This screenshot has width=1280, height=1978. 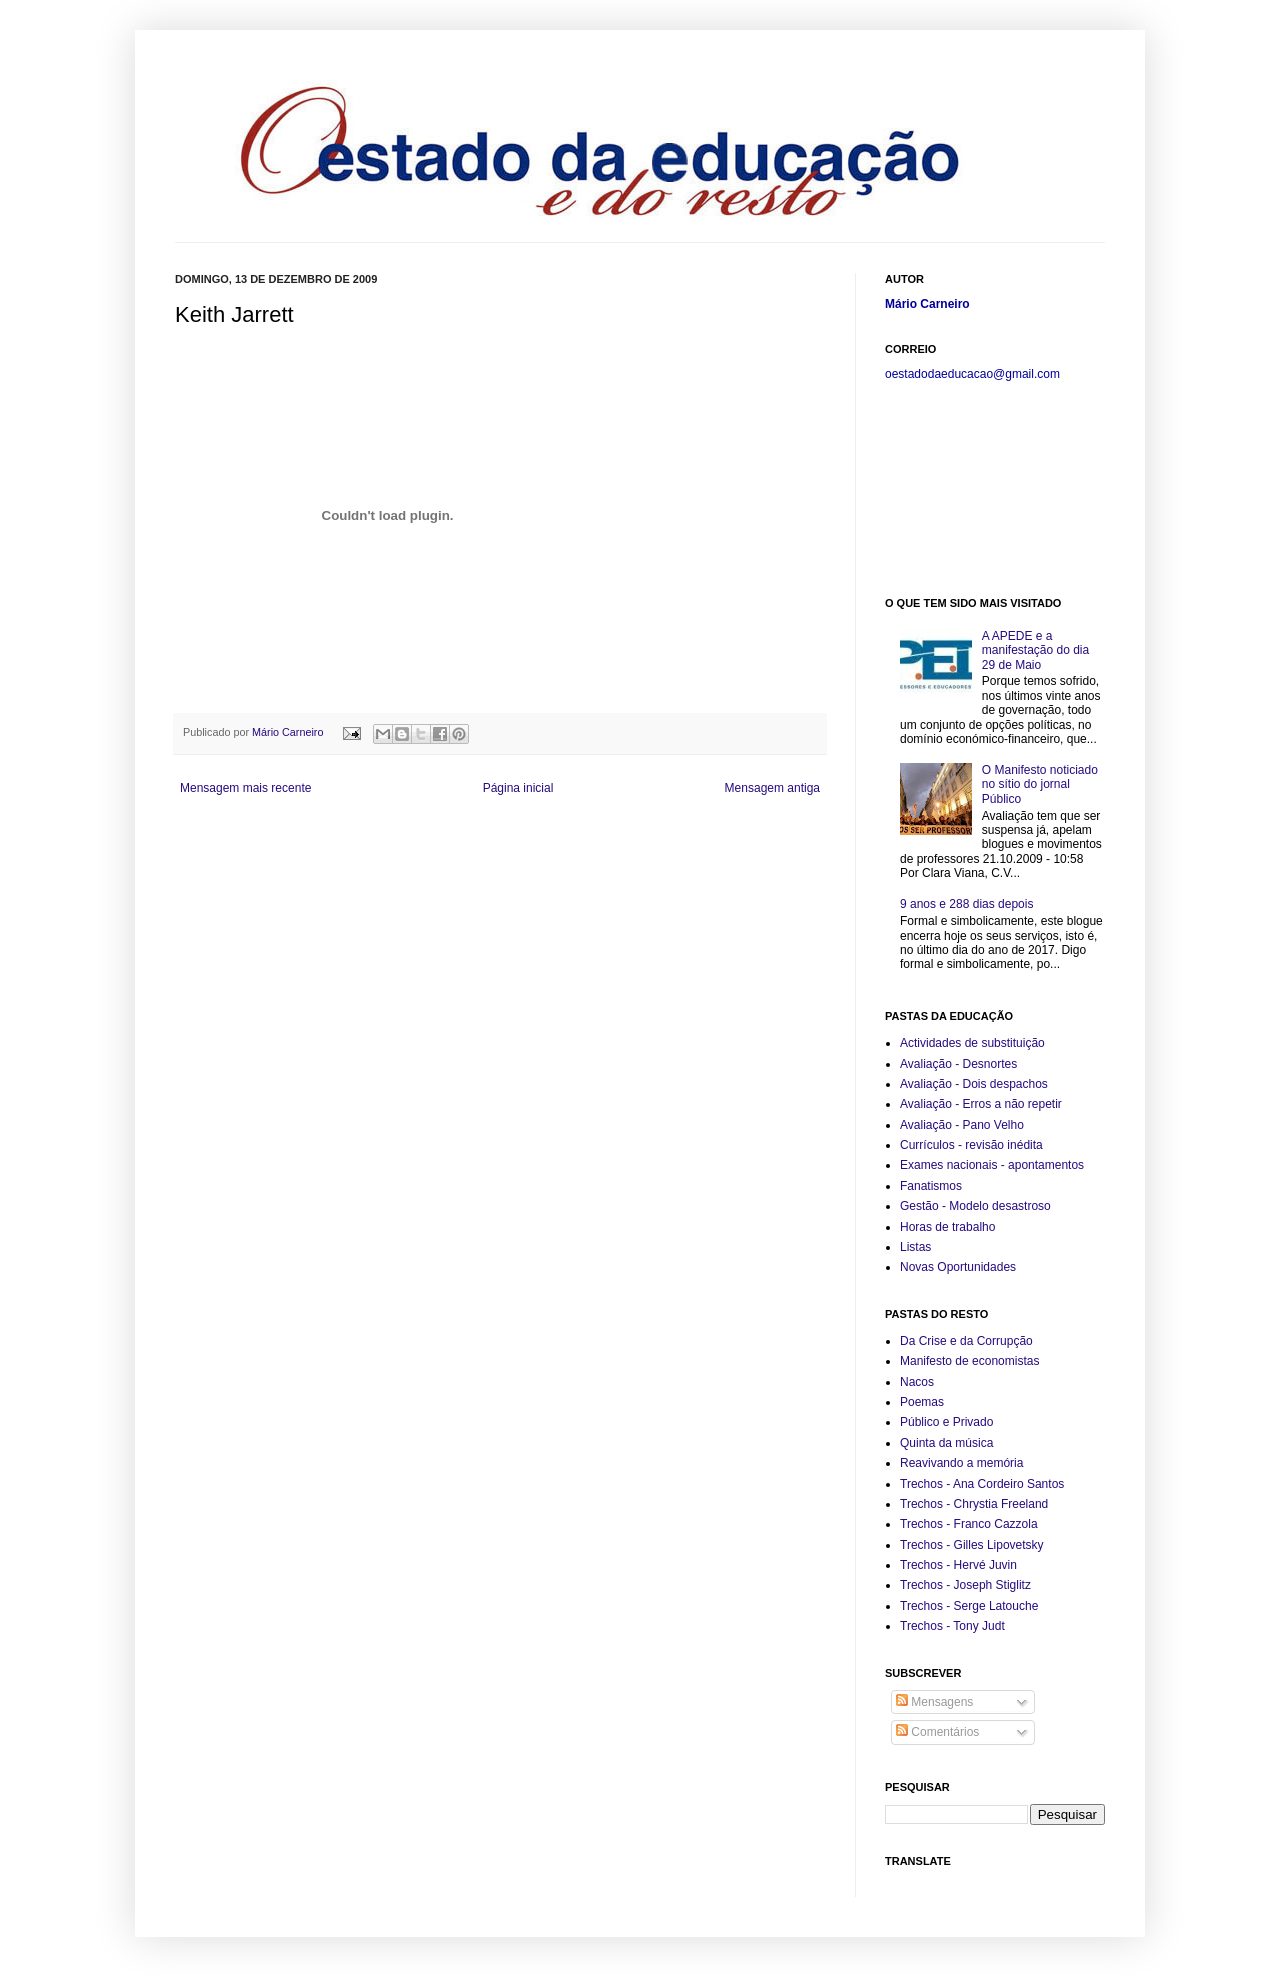 I want to click on Trechos - Gilles Lipovetsky, so click(x=972, y=1545).